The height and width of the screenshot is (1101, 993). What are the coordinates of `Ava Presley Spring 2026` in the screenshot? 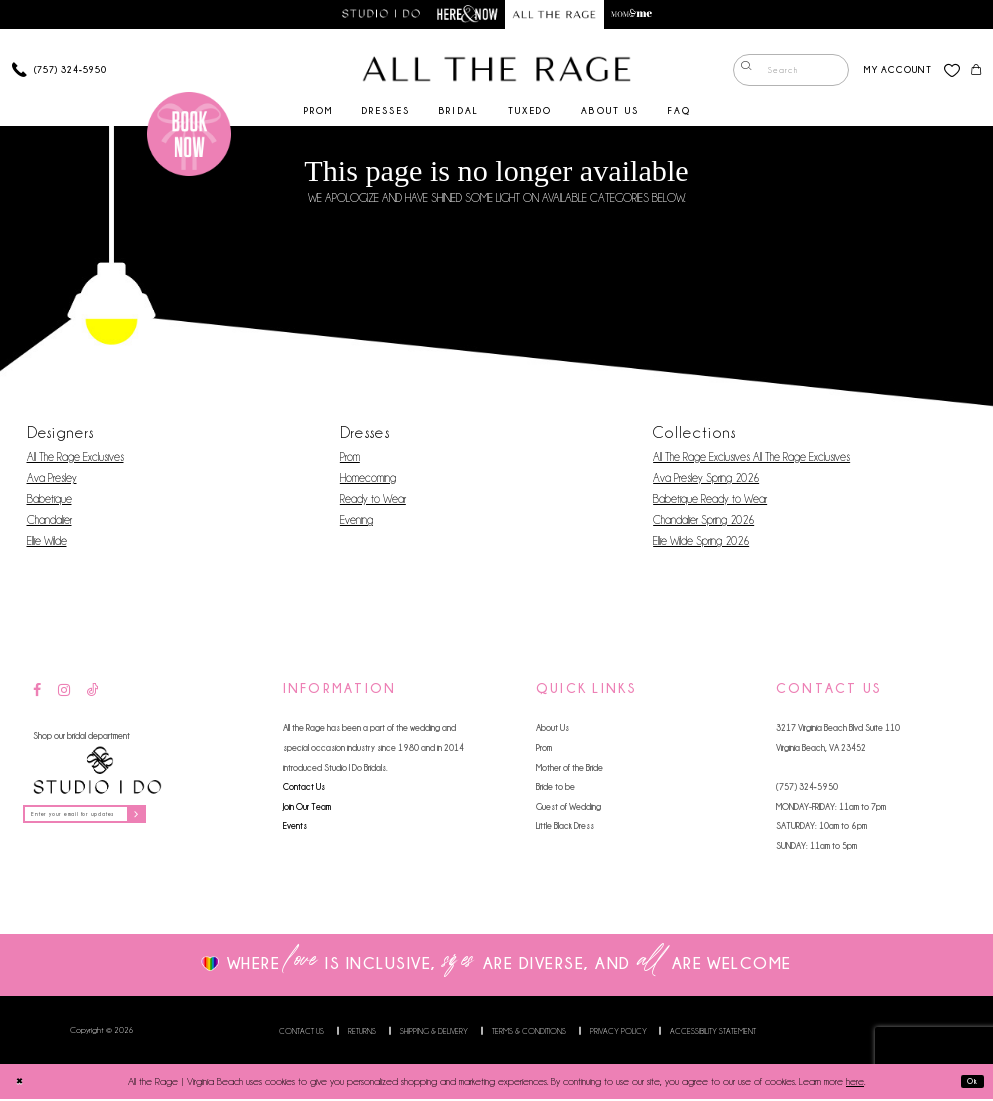 It's located at (706, 480).